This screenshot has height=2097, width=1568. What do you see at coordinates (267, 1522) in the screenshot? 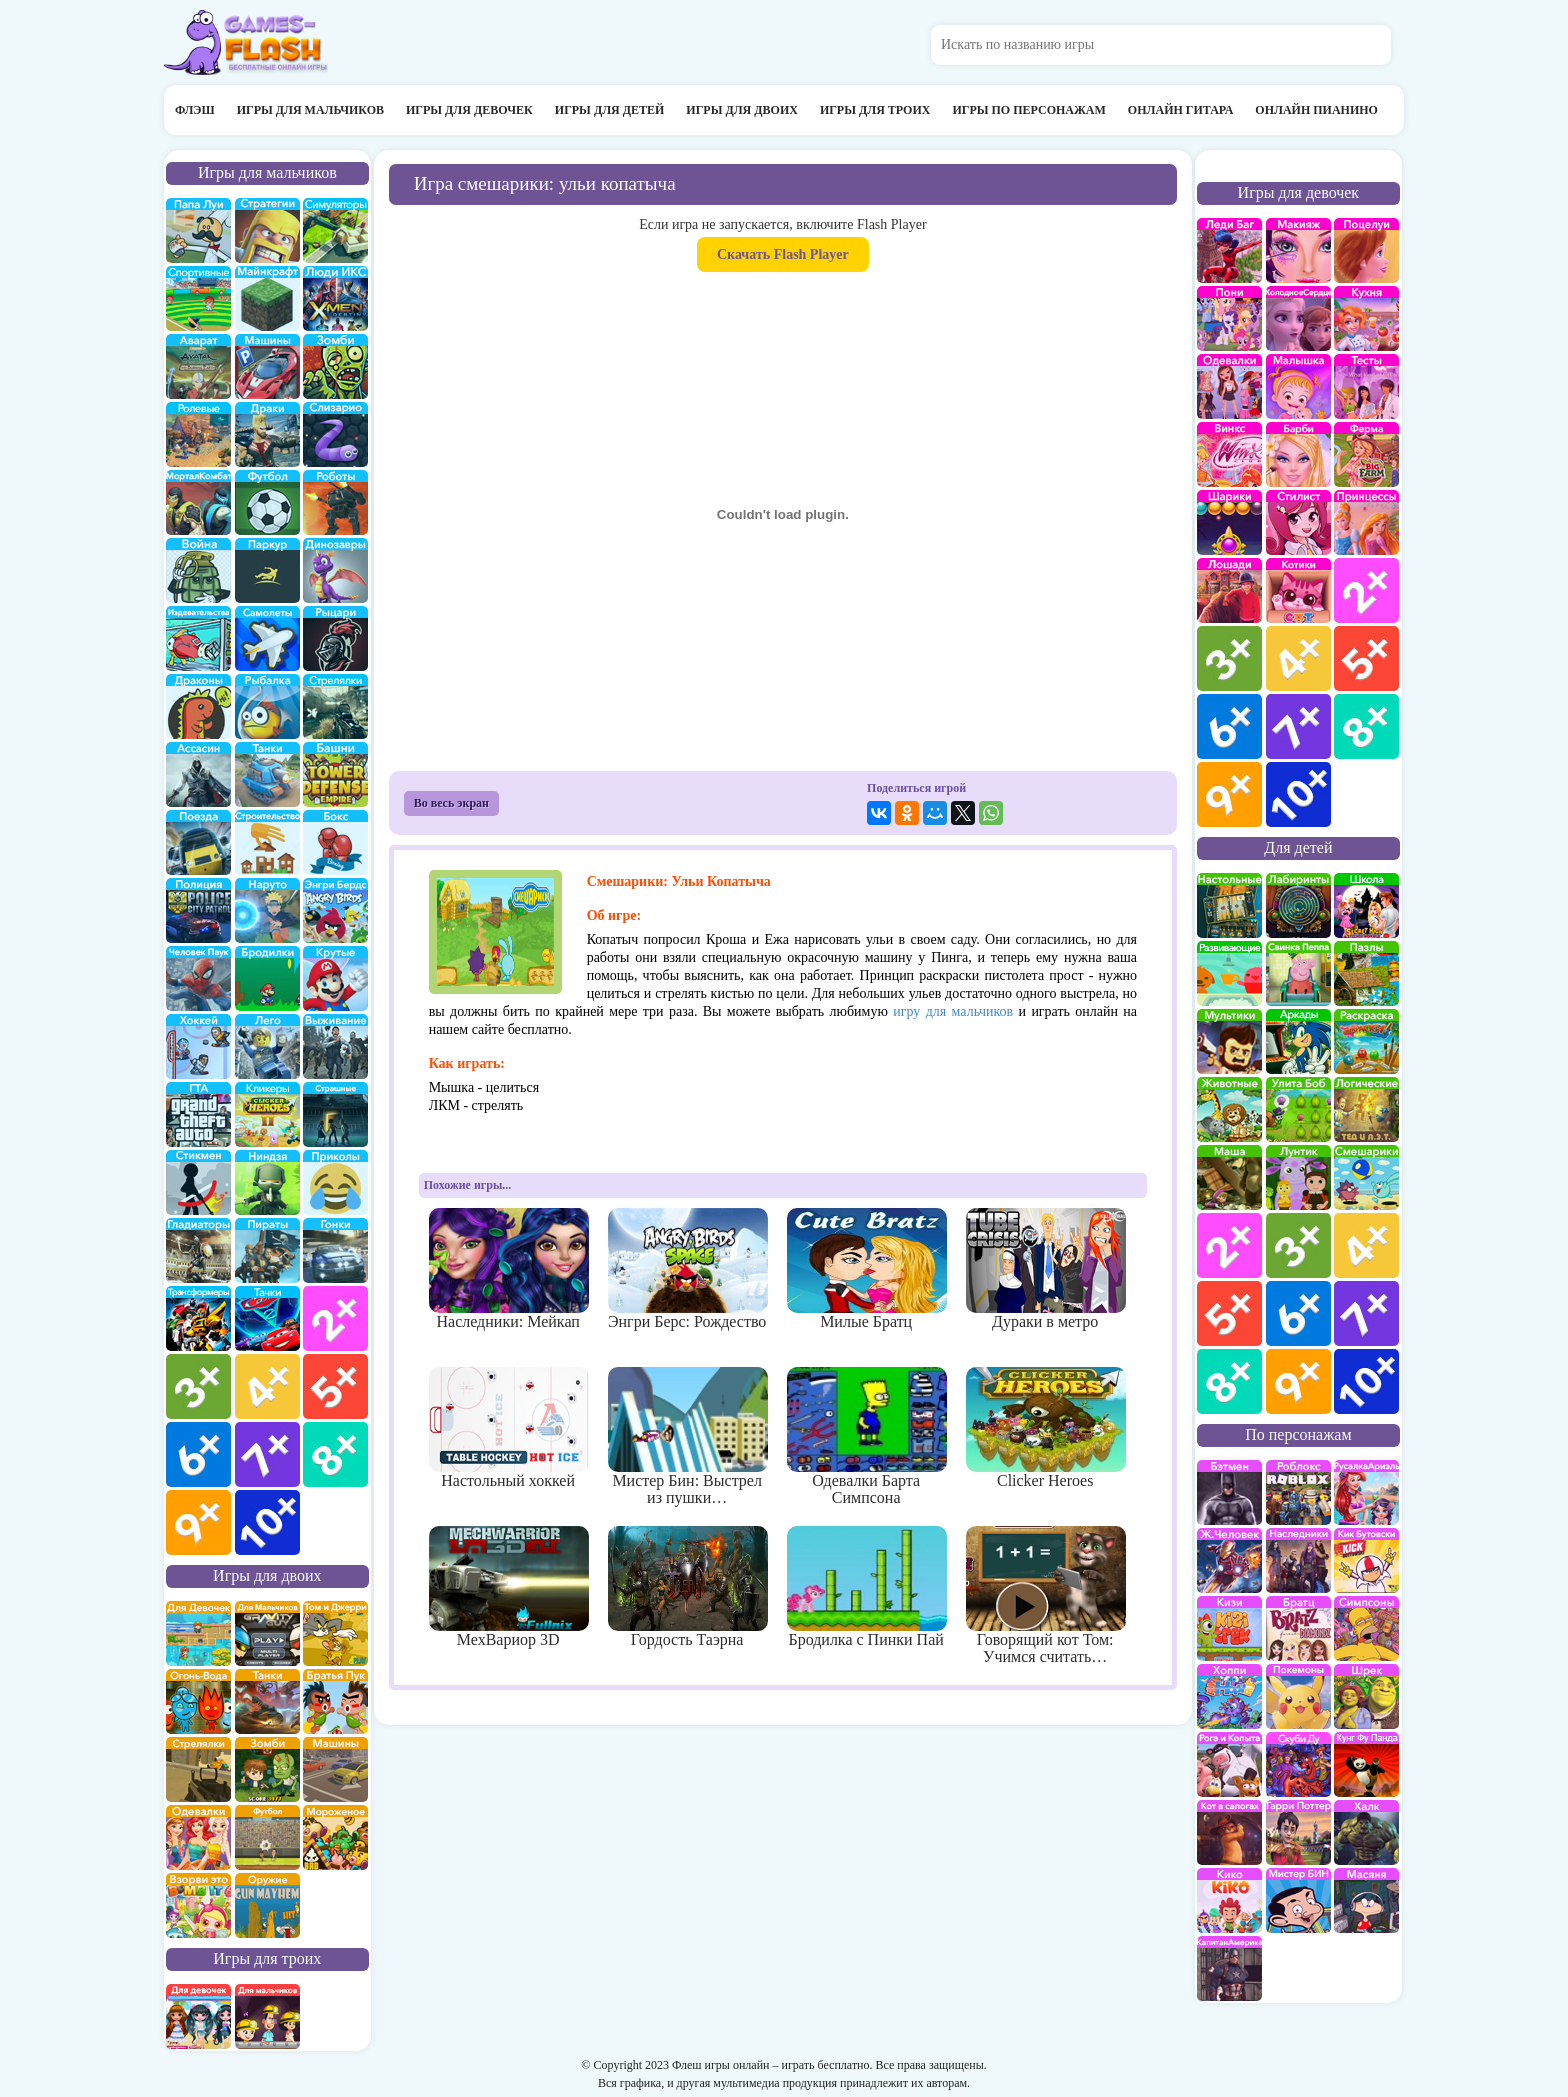
I see `для мальчиков 10 лет` at bounding box center [267, 1522].